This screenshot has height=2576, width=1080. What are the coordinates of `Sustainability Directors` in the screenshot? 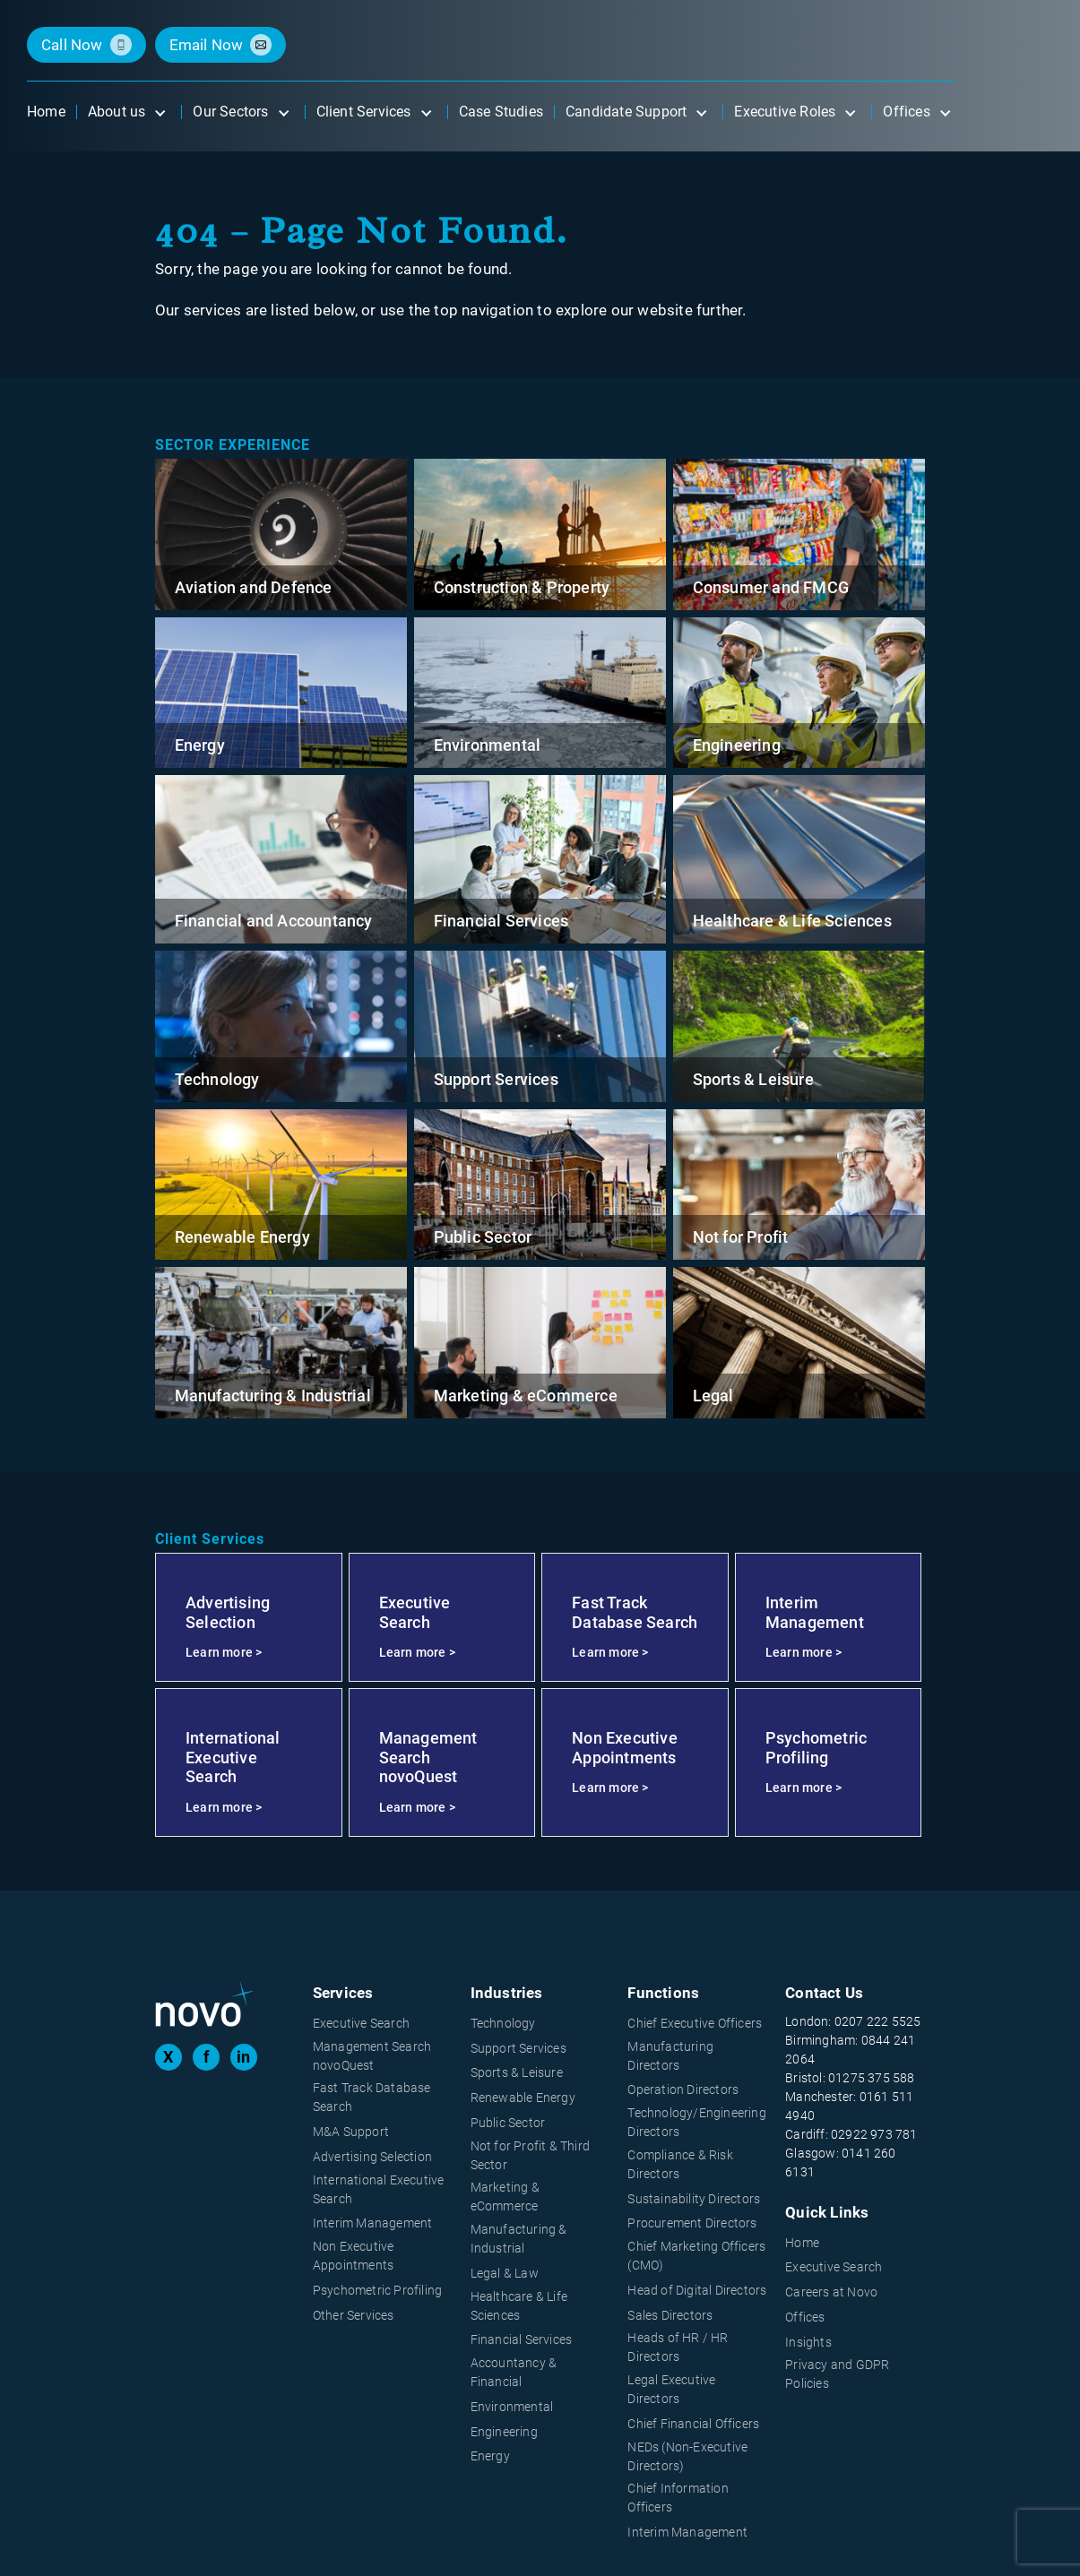 It's located at (693, 2199).